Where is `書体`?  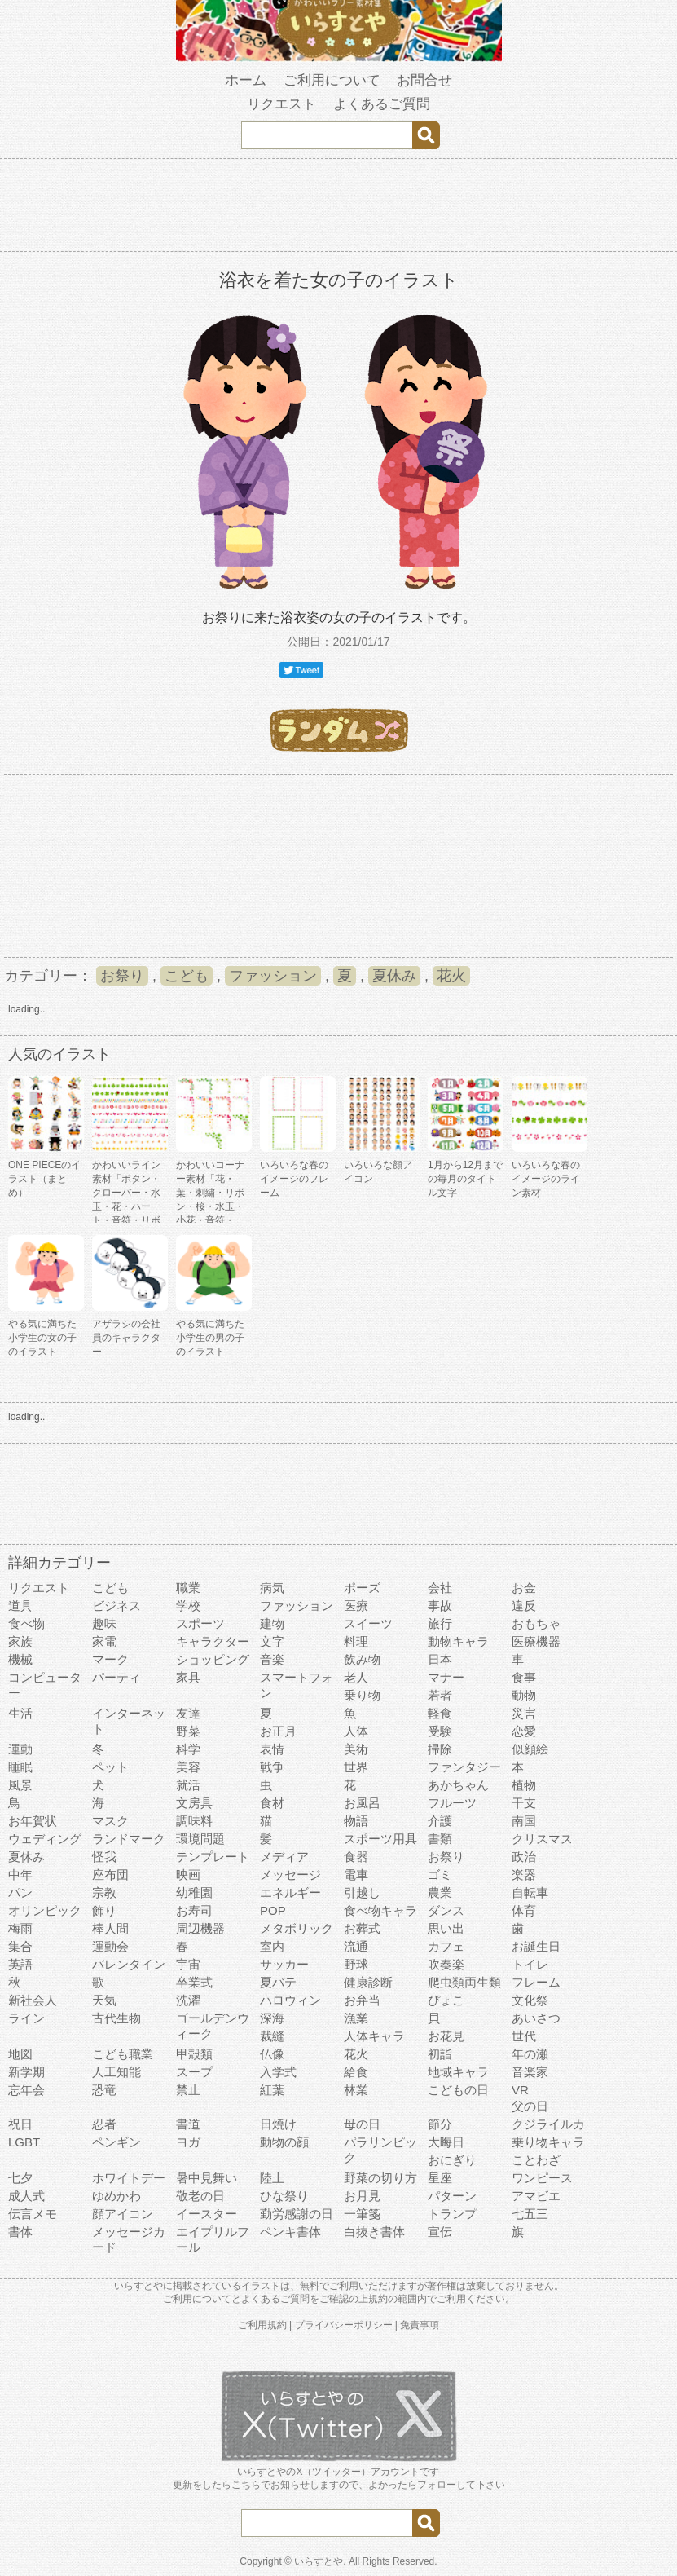
書体 is located at coordinates (20, 2232).